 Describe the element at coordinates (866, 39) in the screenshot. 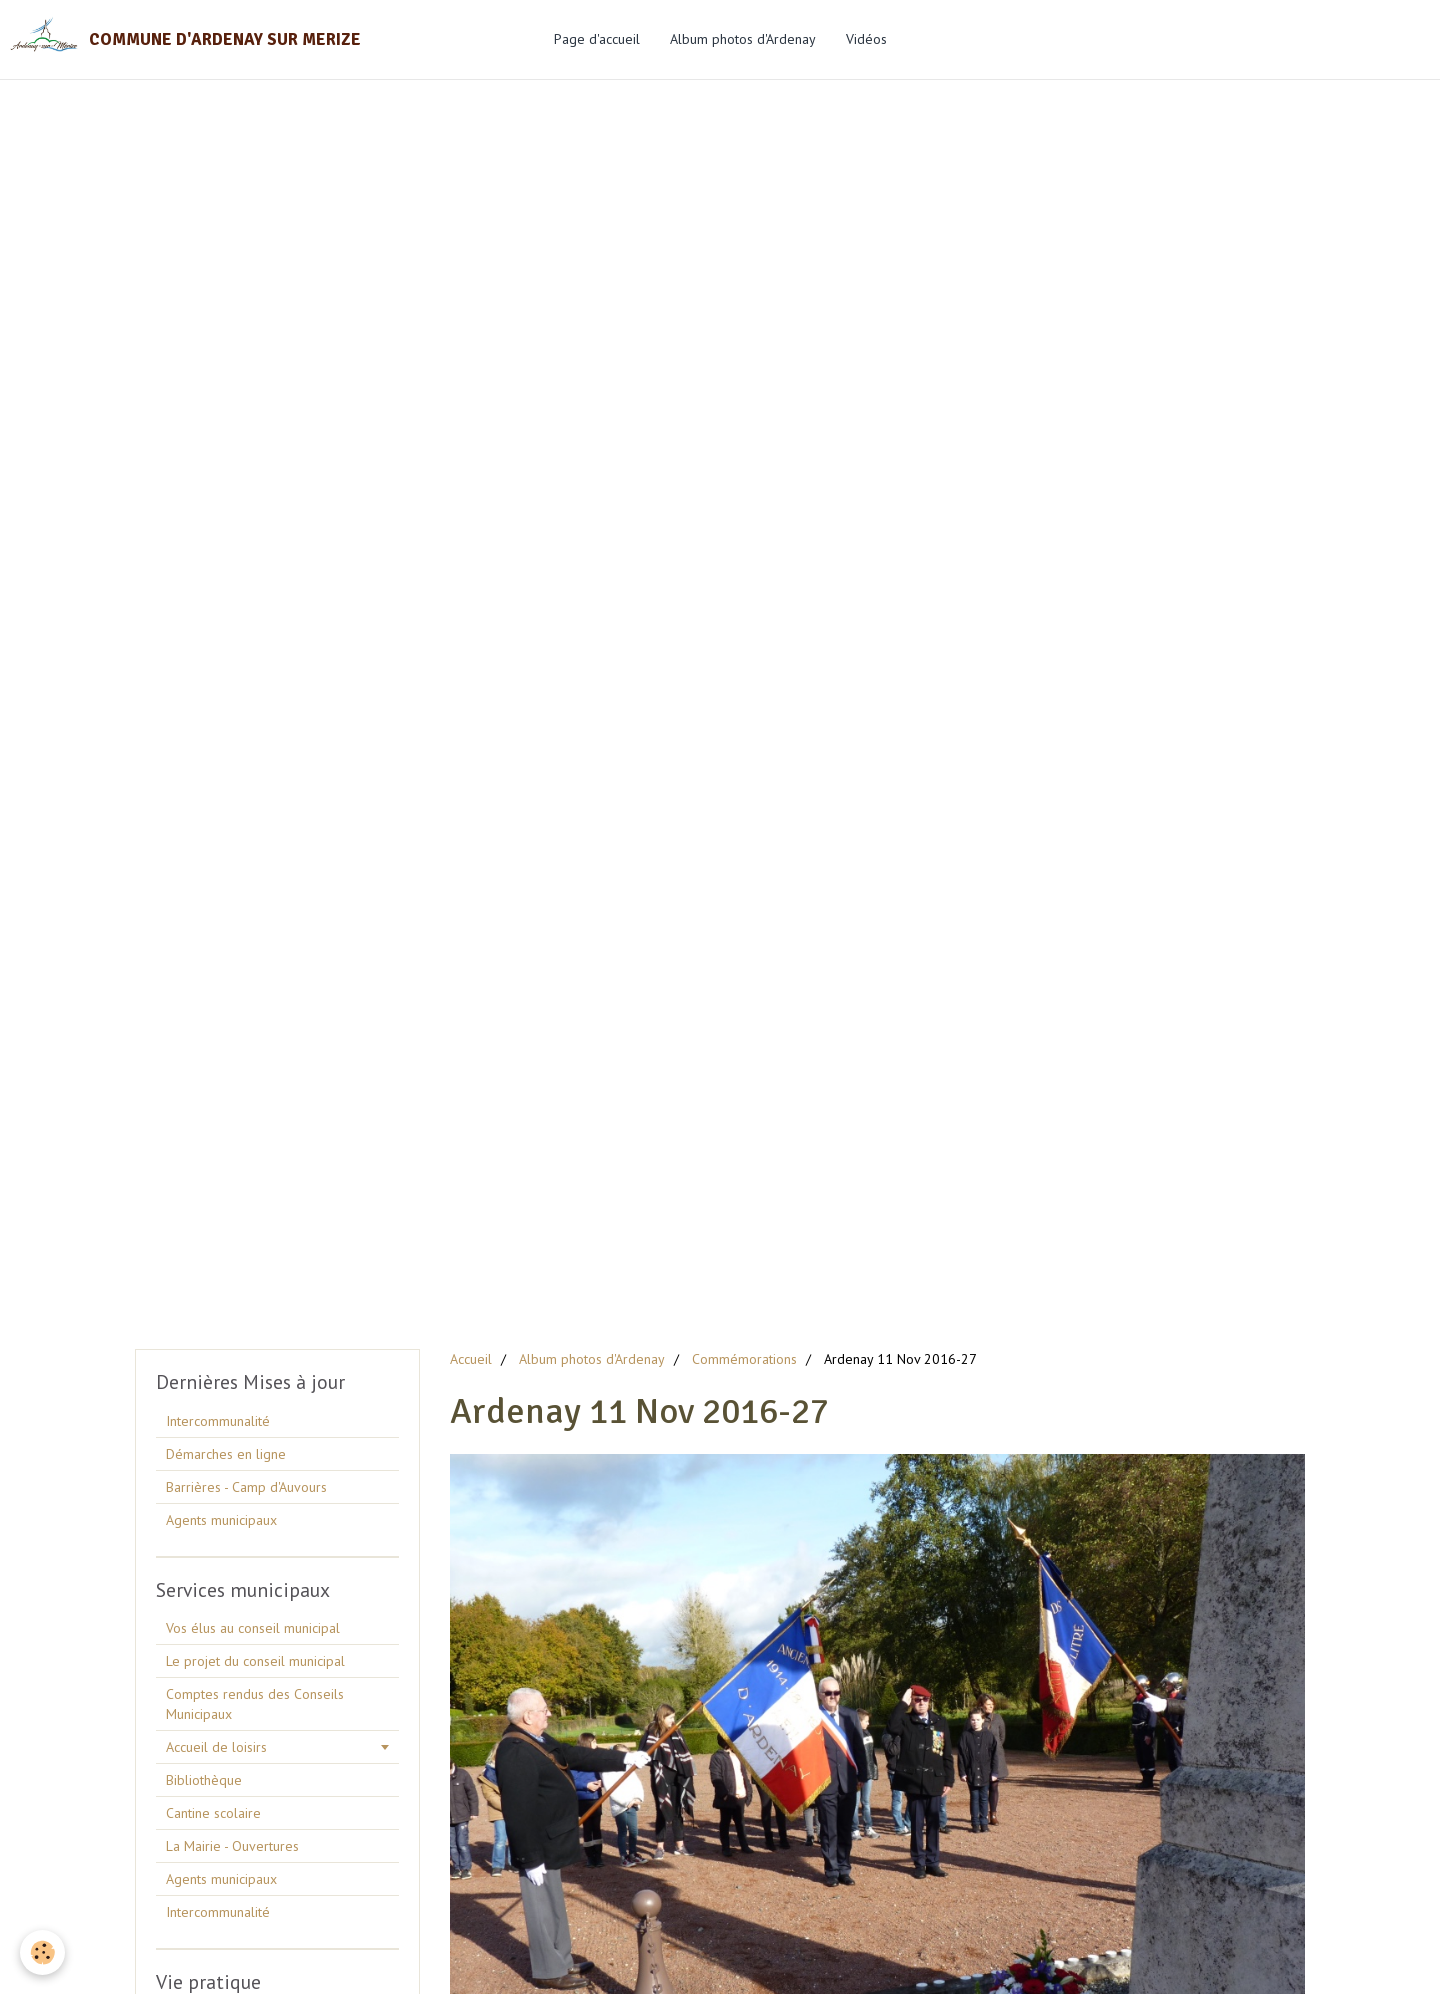

I see `Vidéos` at that location.